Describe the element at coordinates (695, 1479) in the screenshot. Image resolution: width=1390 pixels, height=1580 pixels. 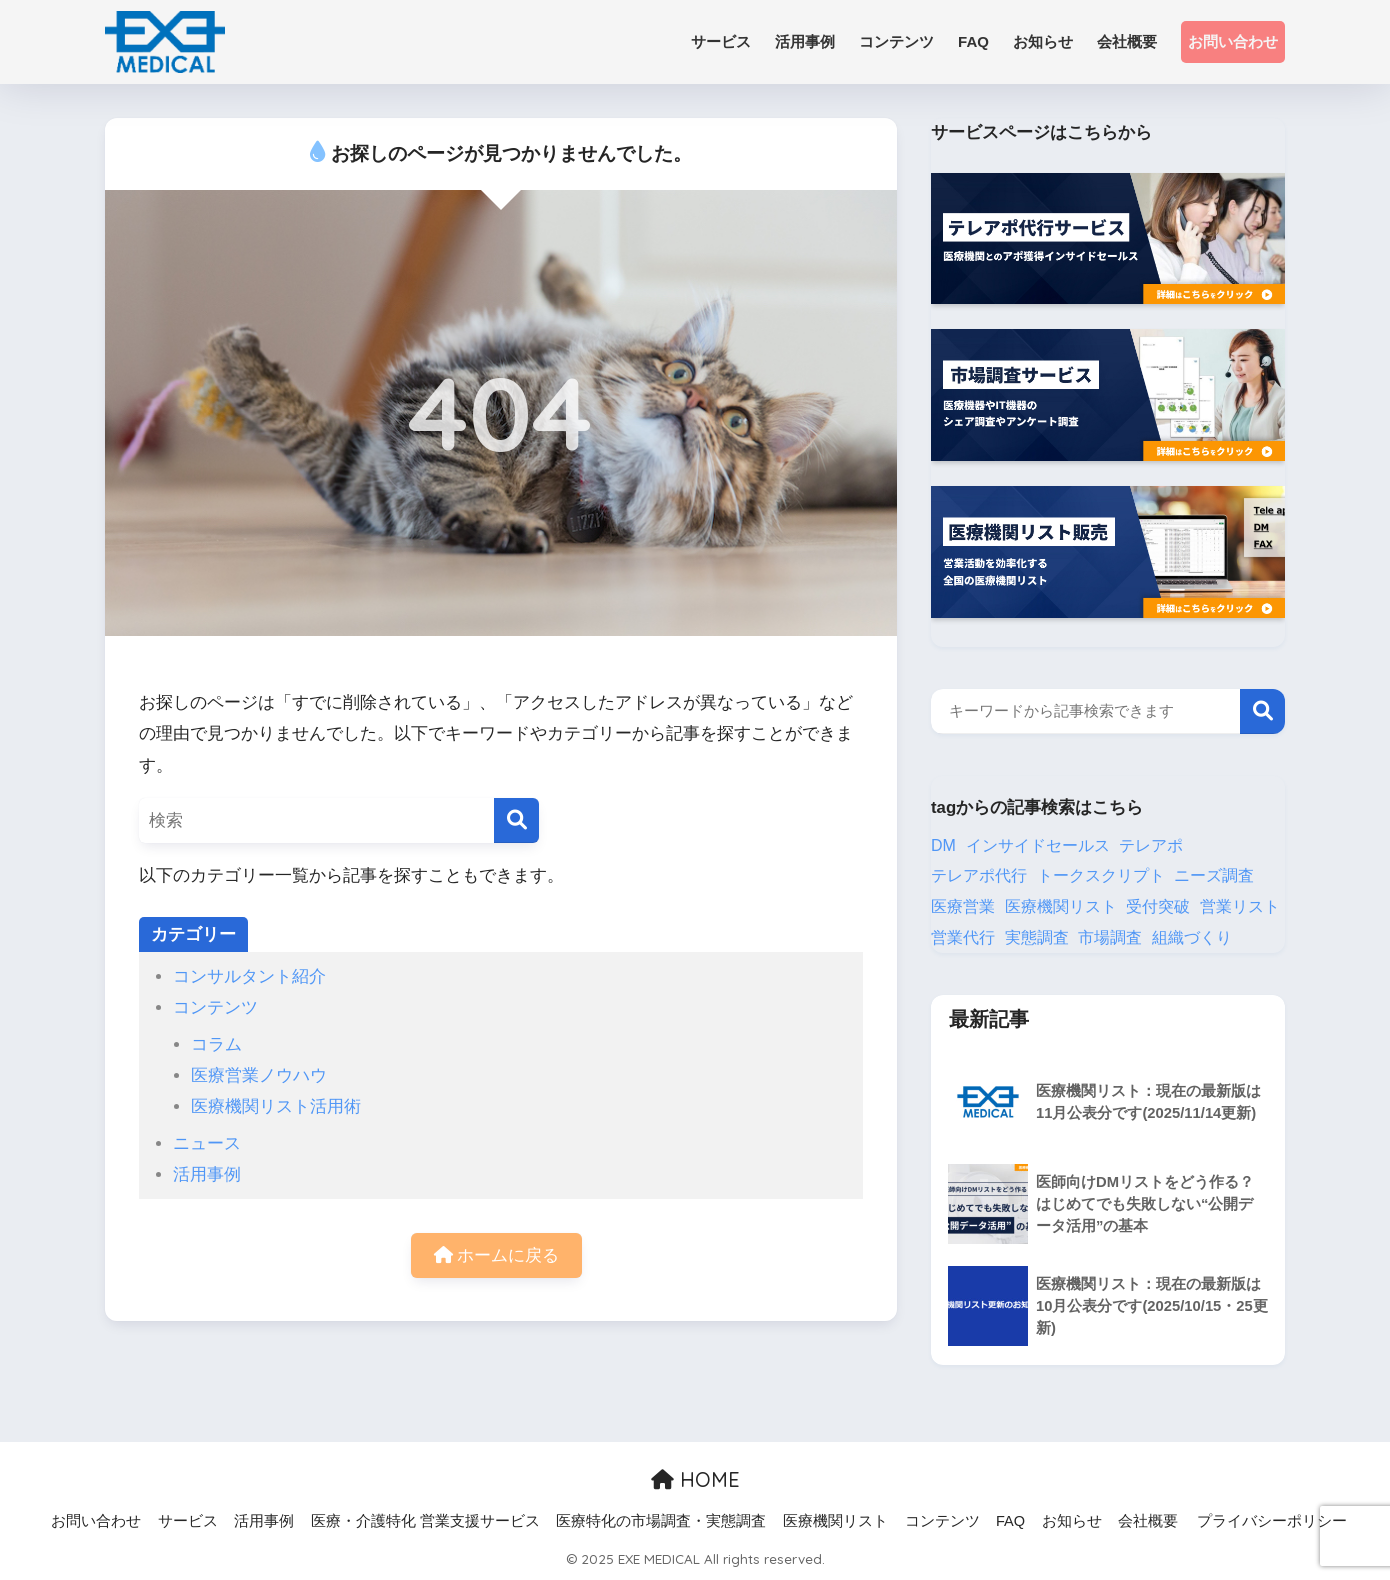
I see `HOME` at that location.